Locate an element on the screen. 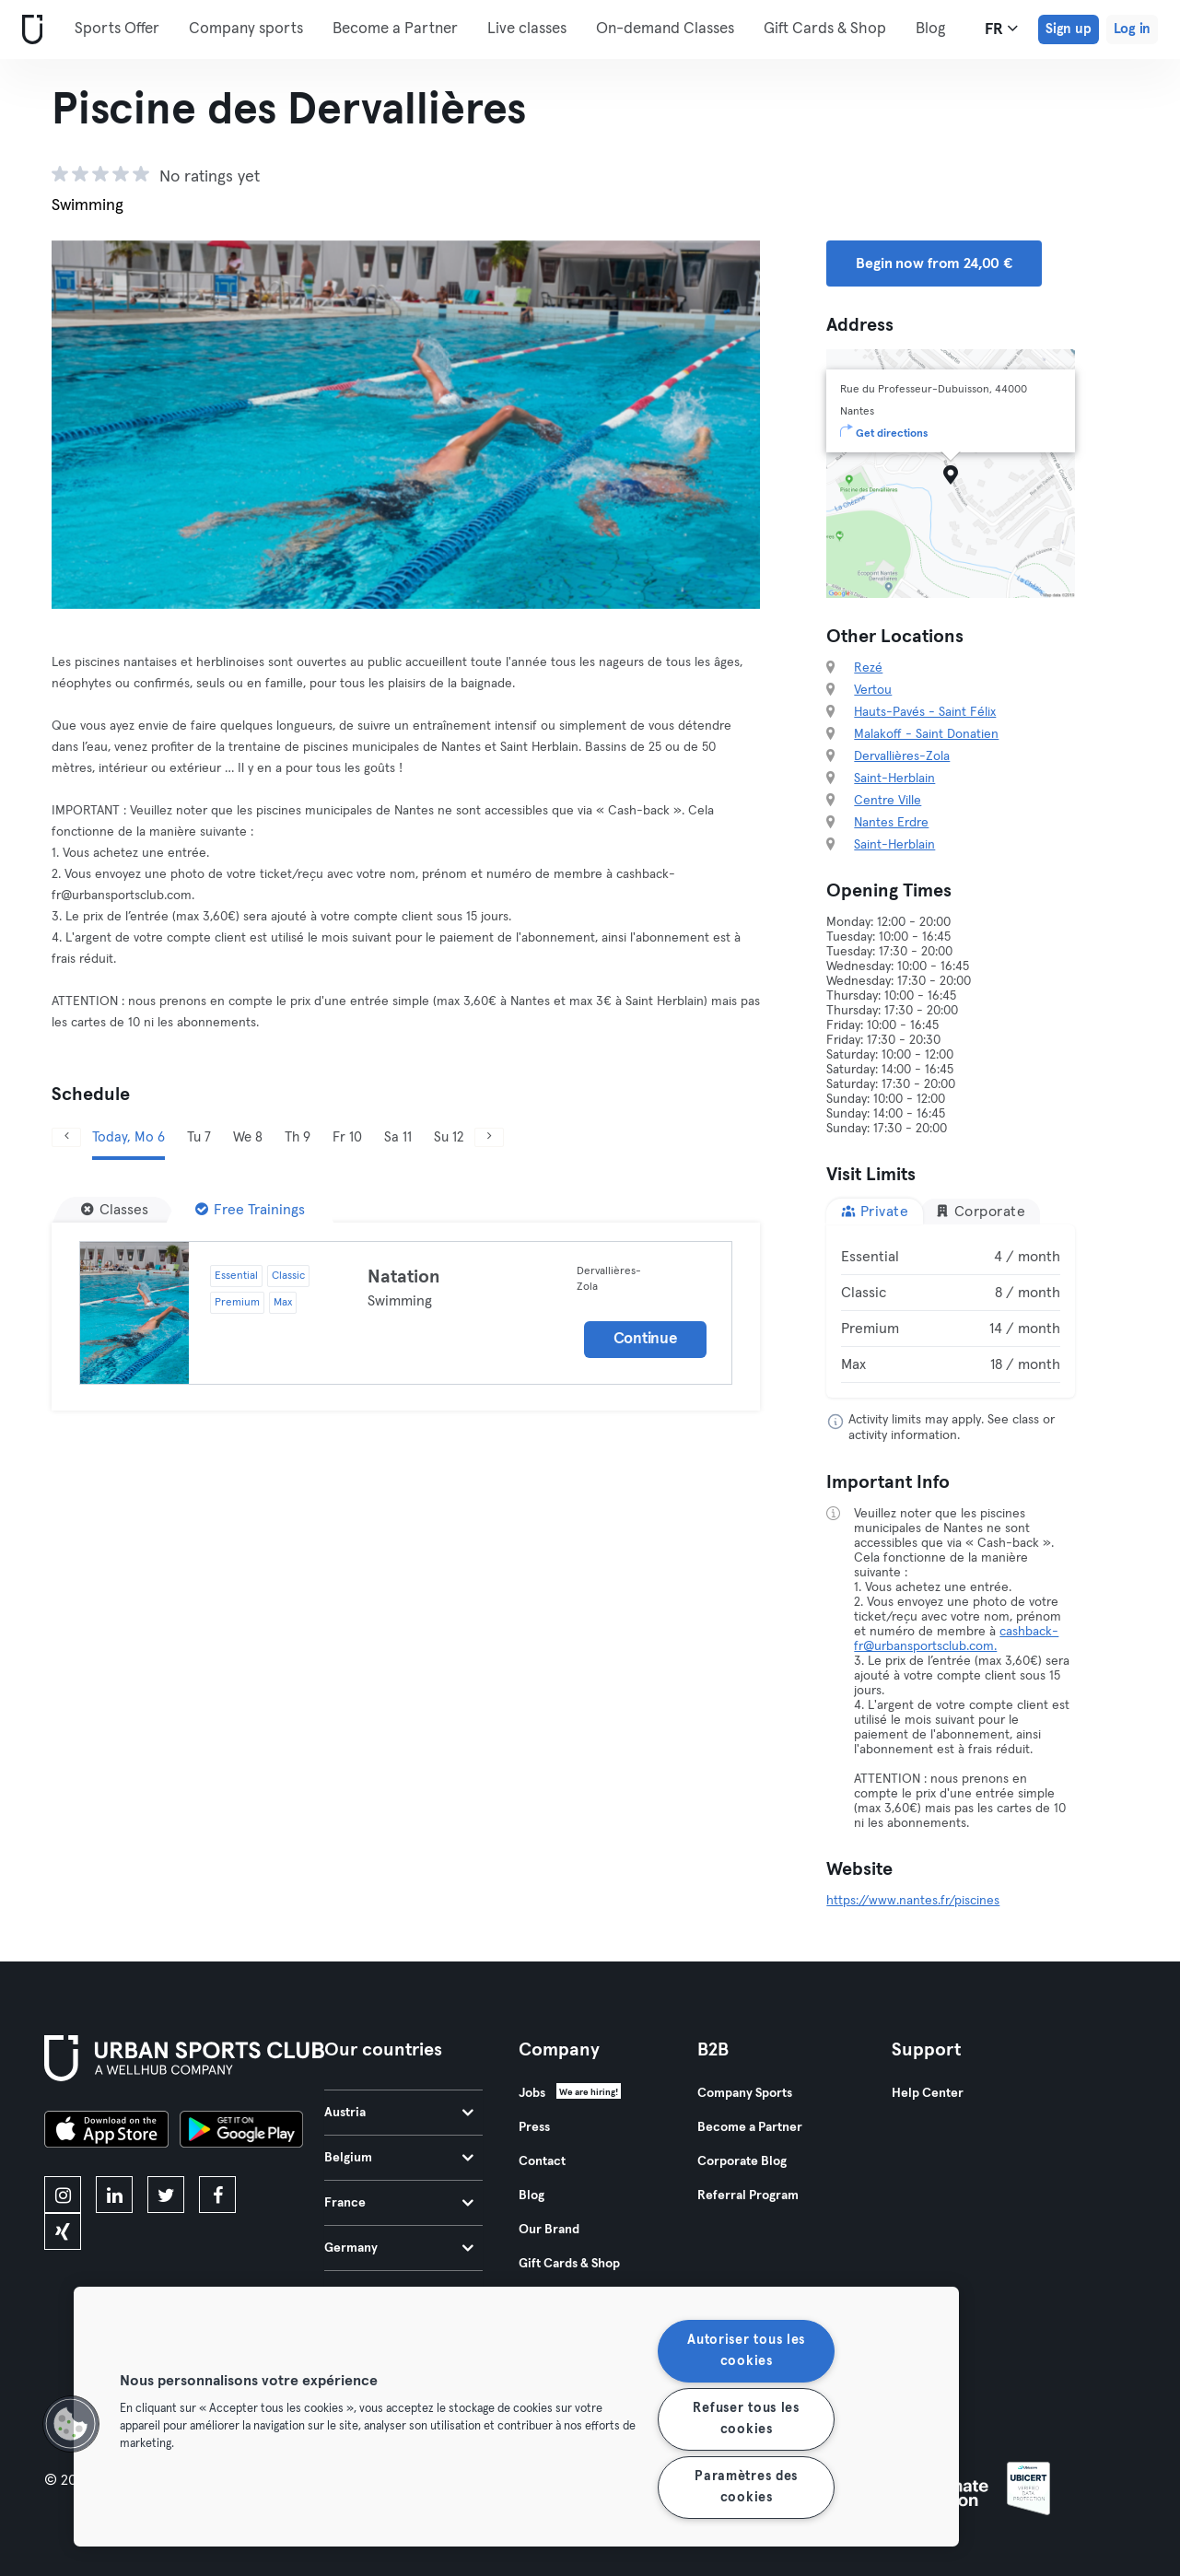  France [tab] is located at coordinates (399, 2203).